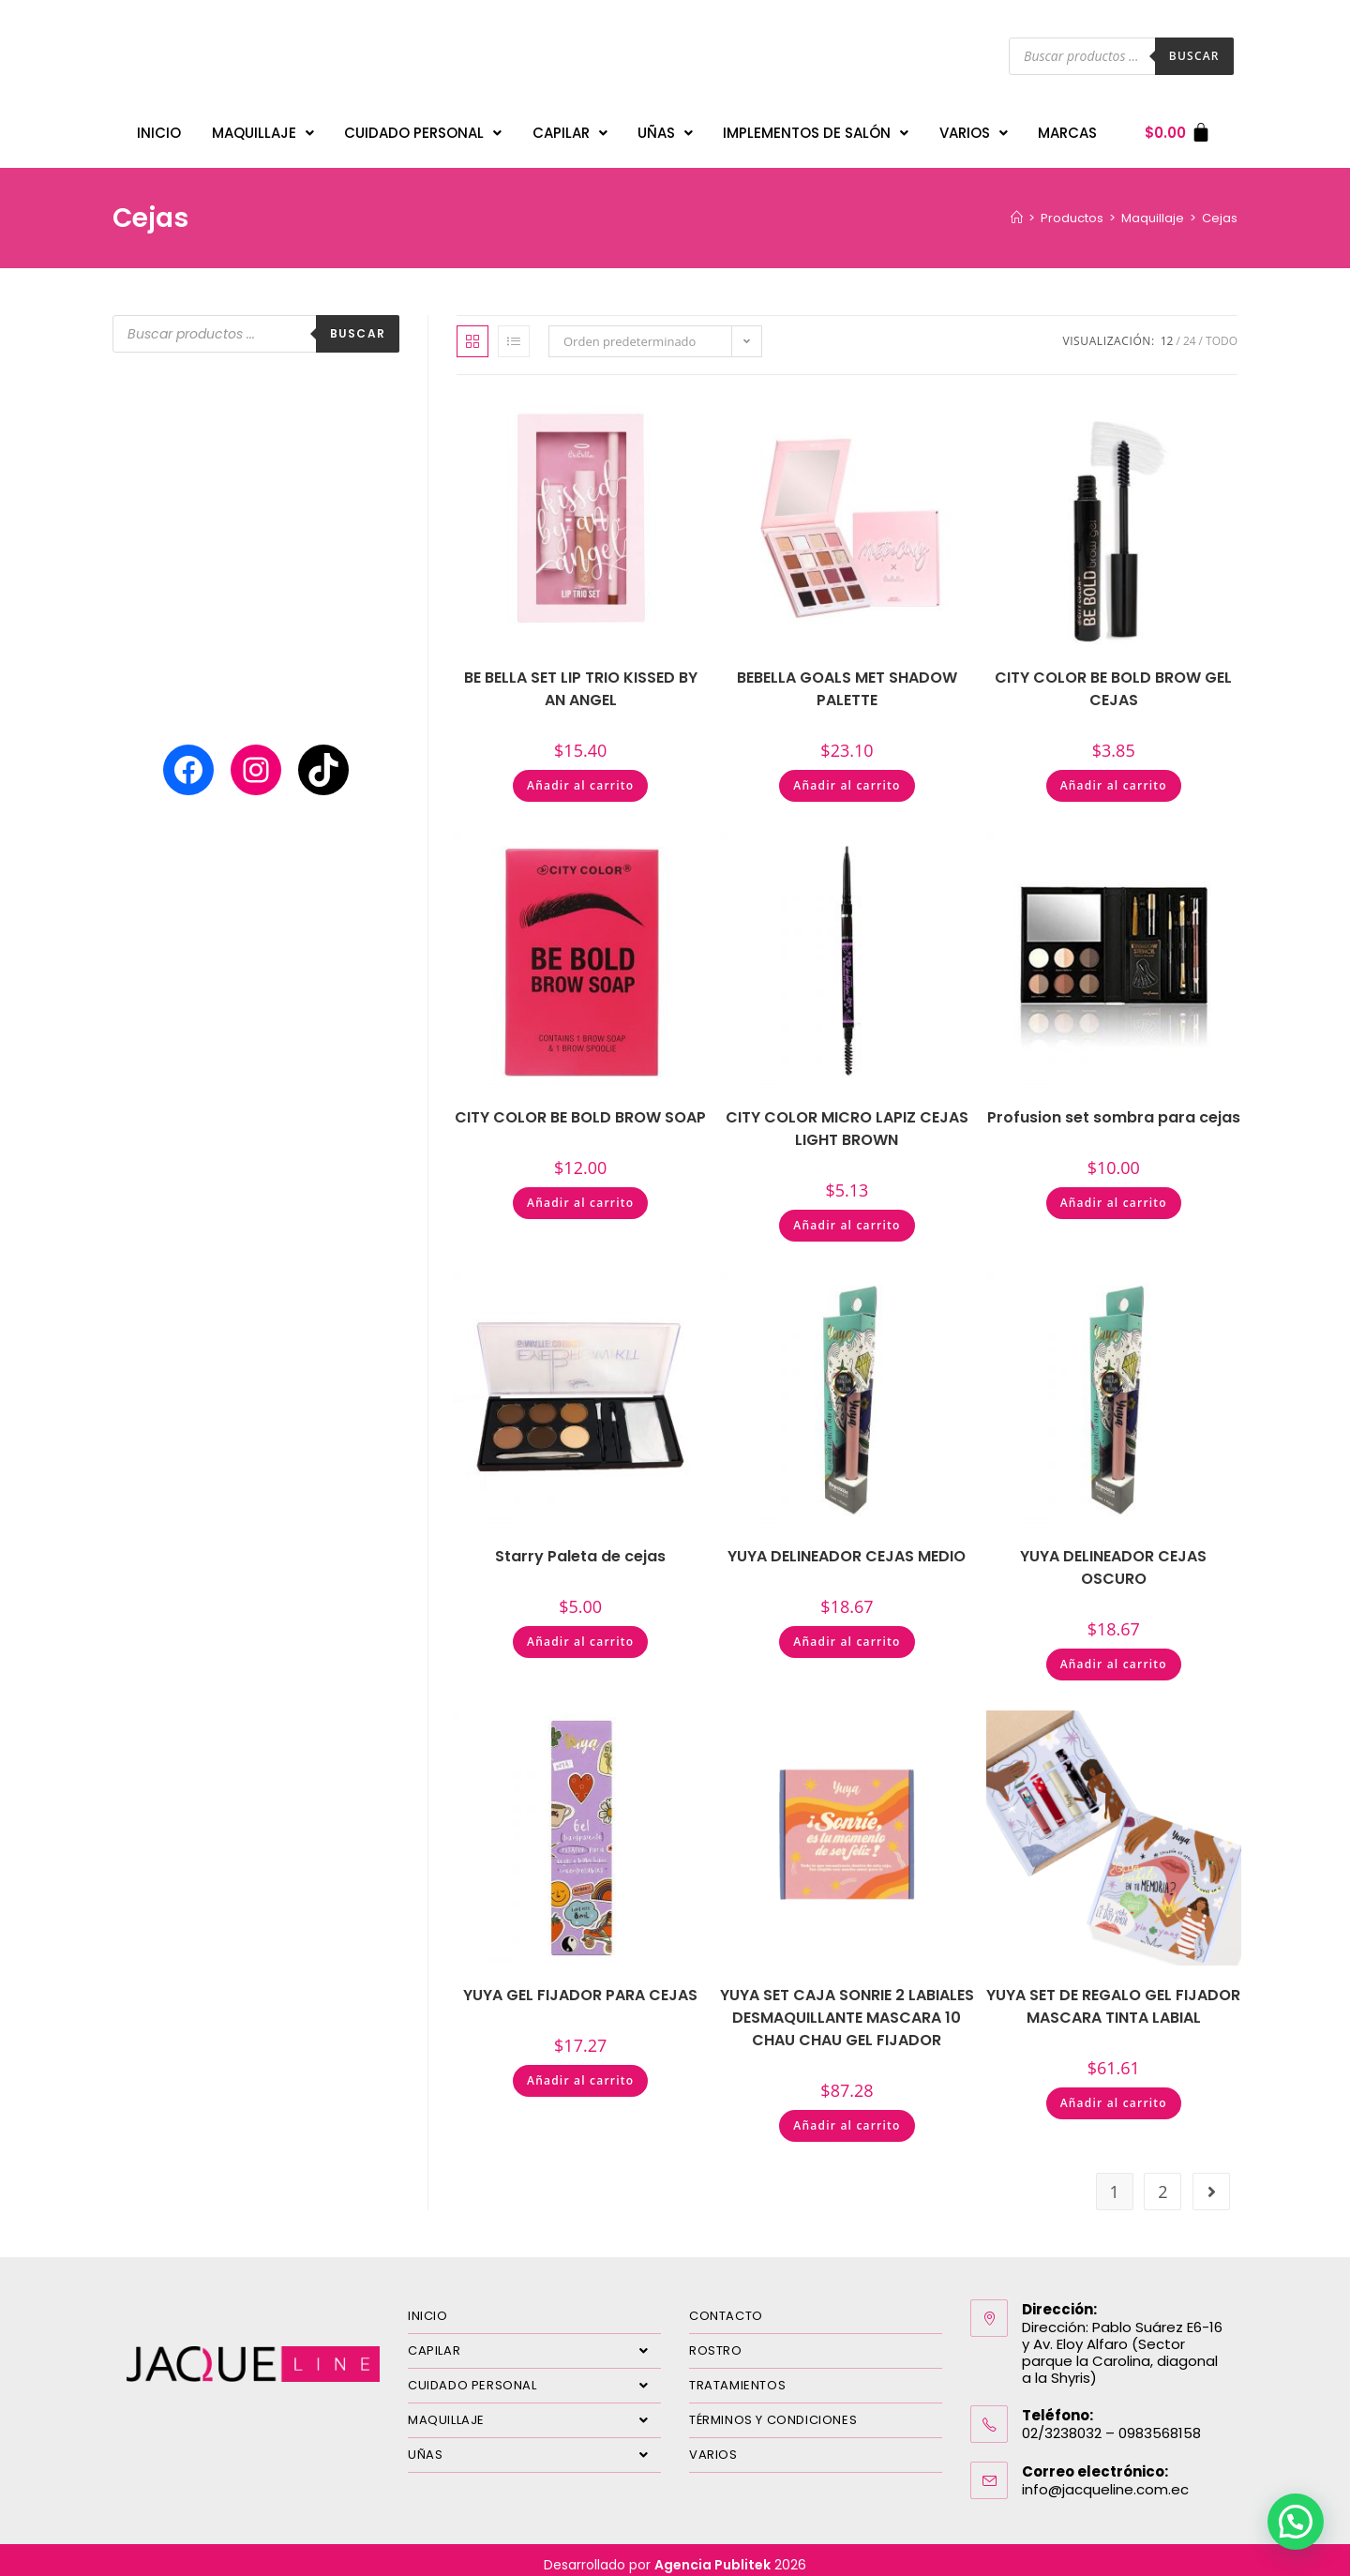  What do you see at coordinates (847, 1119) in the screenshot?
I see `CITY COLOR MICRO LAPIZ CEJAS LIGHT BROWN` at bounding box center [847, 1119].